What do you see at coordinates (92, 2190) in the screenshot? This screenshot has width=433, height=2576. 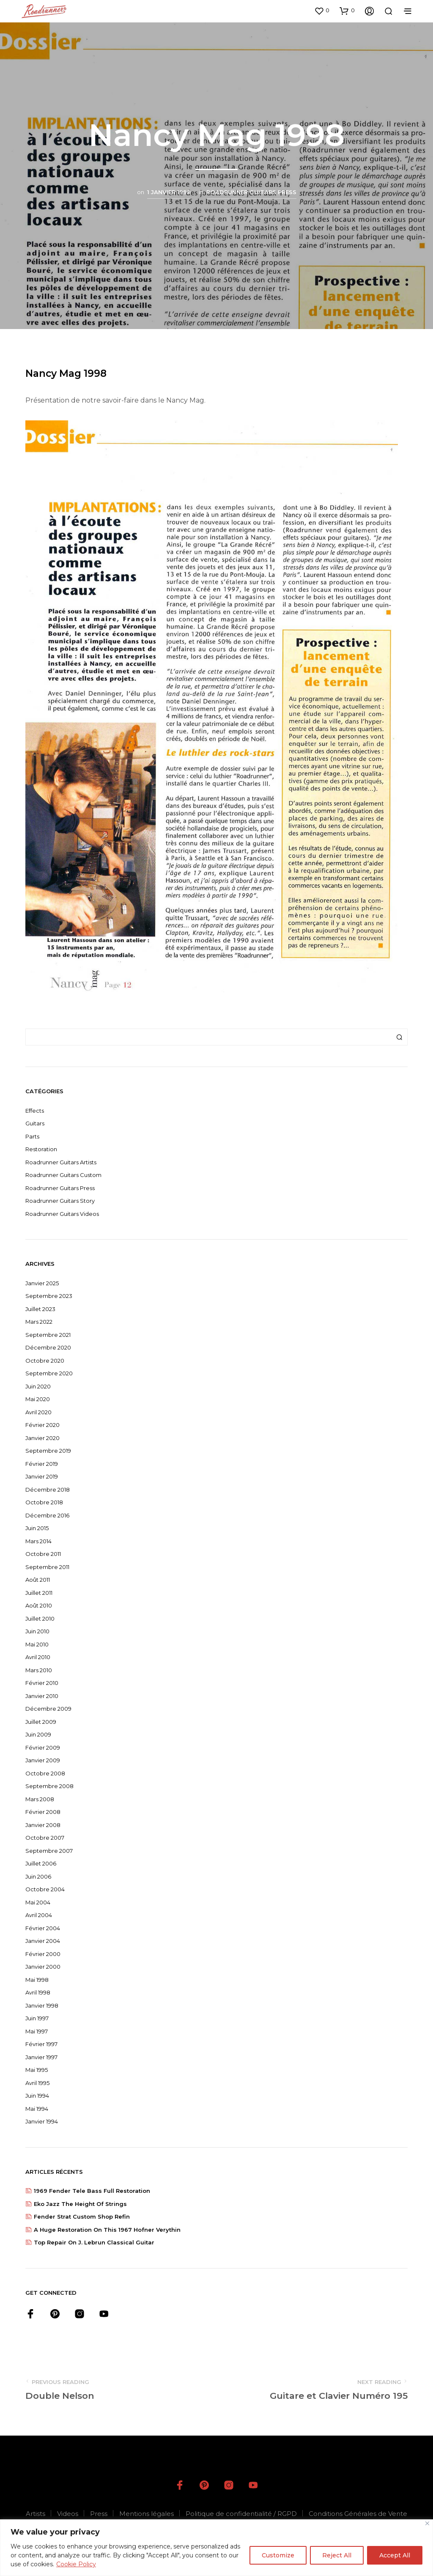 I see `1969 Fender Tele Bass Full restoration` at bounding box center [92, 2190].